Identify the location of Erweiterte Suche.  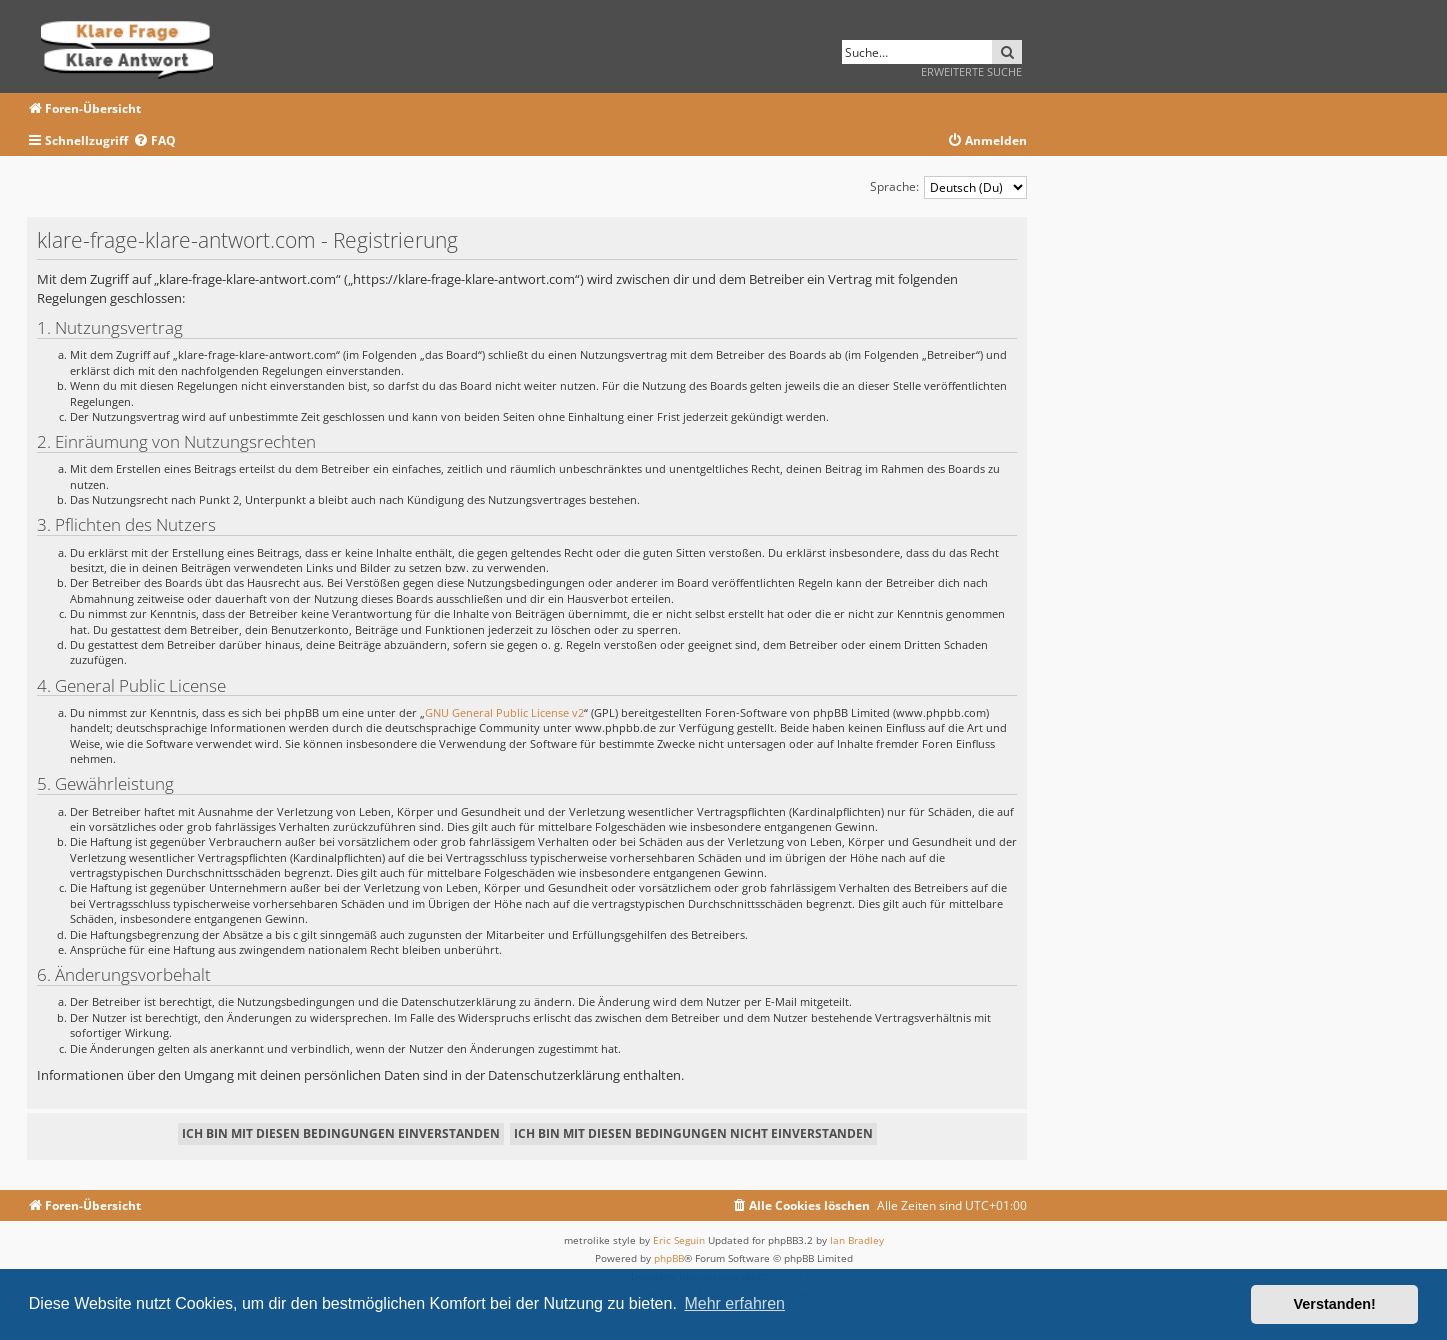
(971, 71).